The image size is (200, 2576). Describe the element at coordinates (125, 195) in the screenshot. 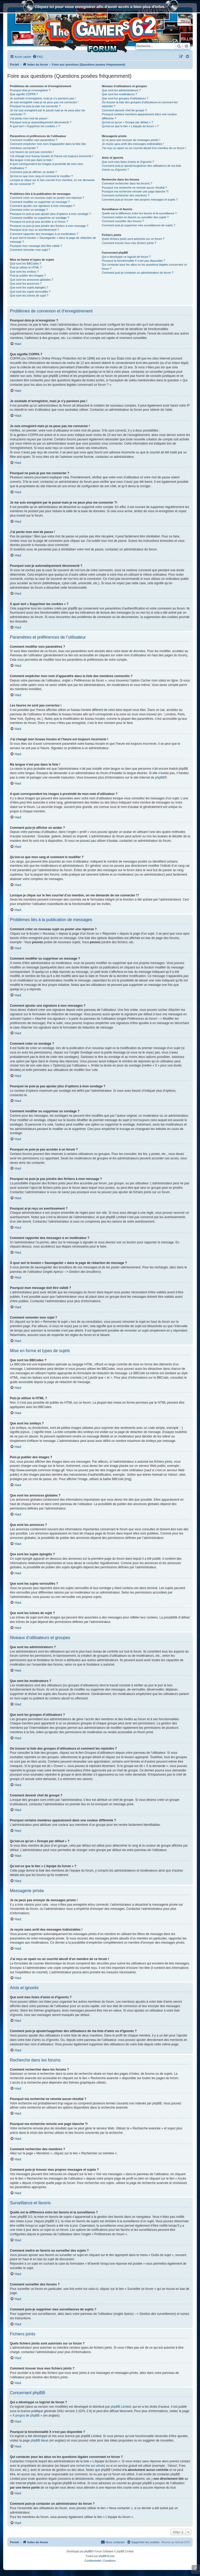

I see `Comment rechercher des membres ?` at that location.